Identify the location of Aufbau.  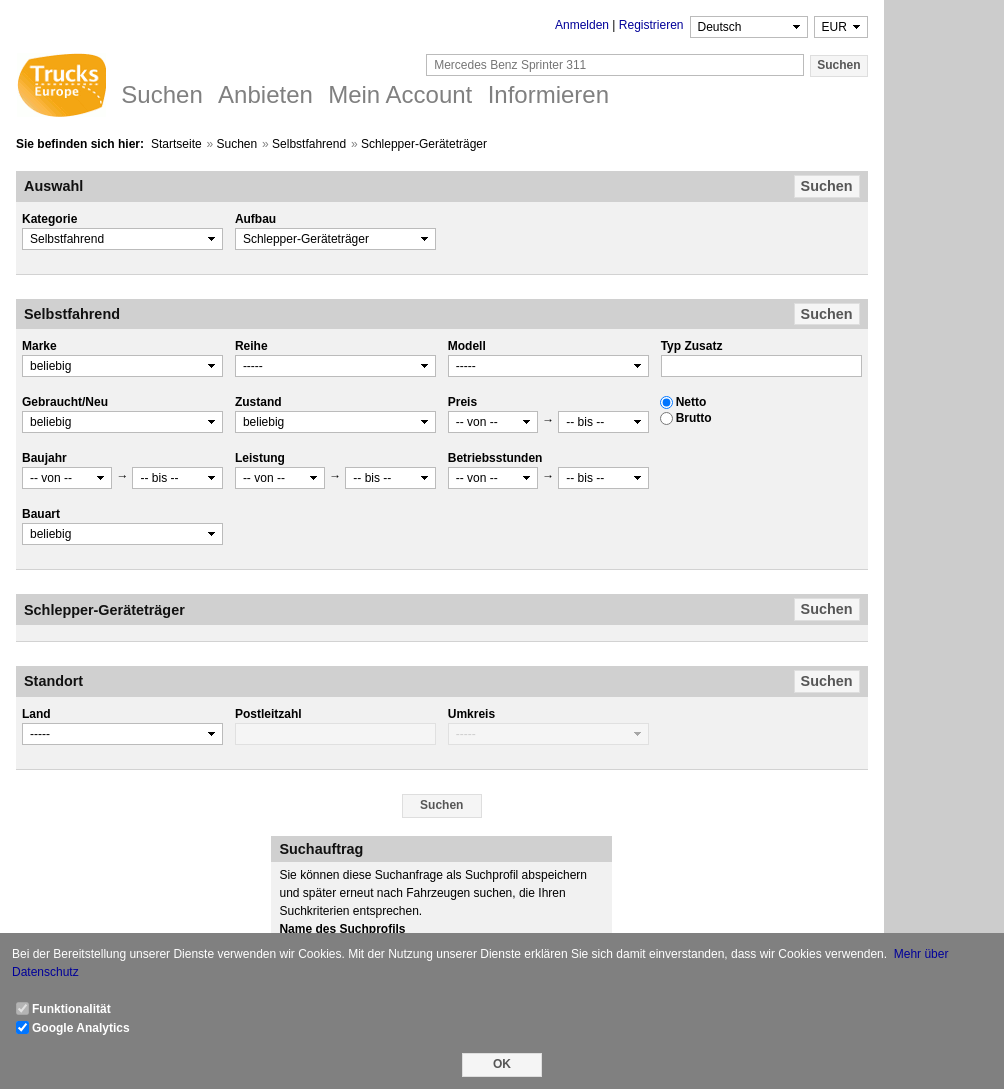
(255, 219).